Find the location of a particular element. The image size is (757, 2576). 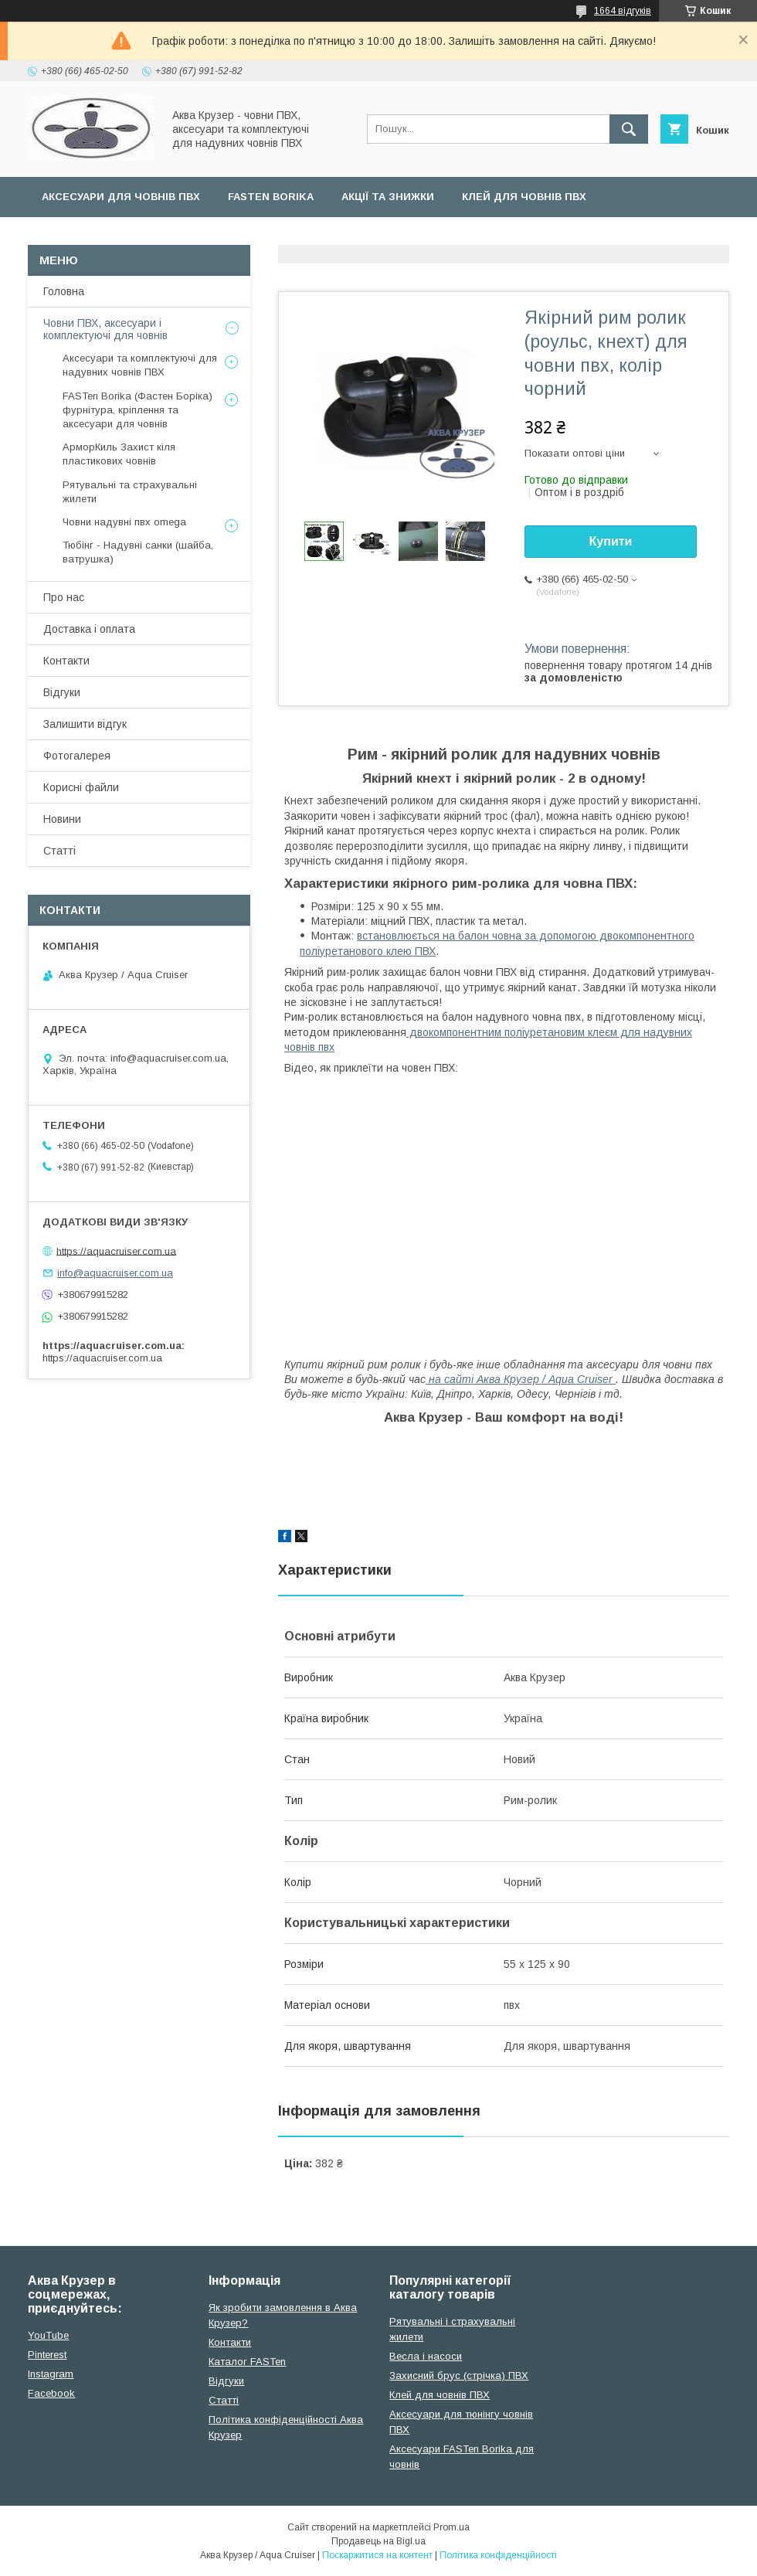

Головна is located at coordinates (63, 291).